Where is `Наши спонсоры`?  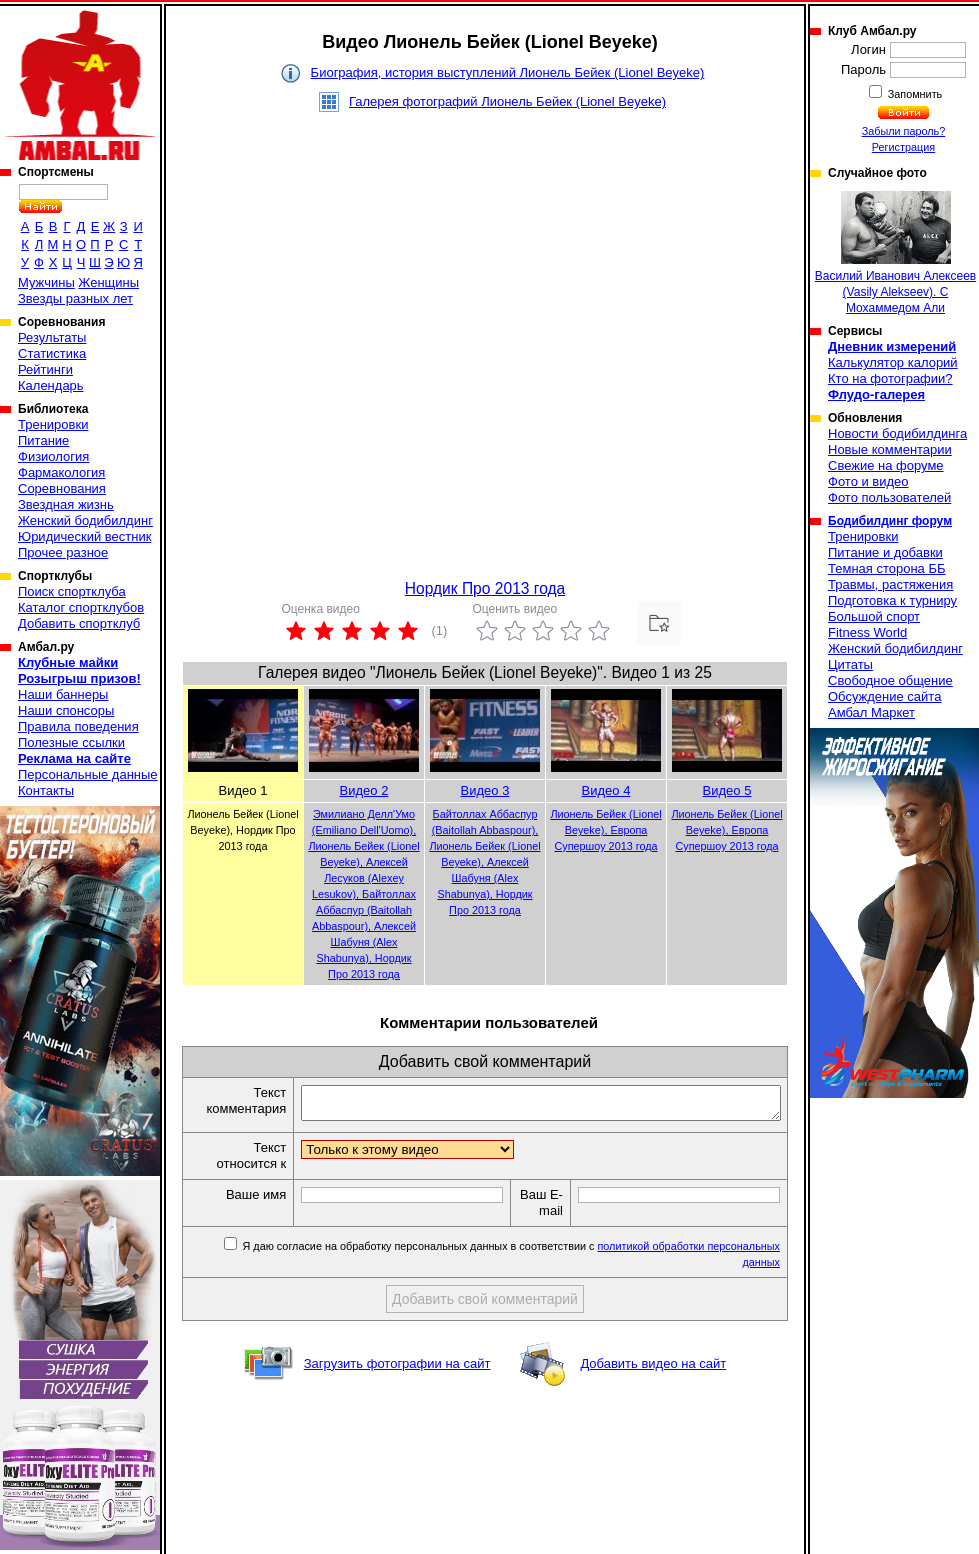
Наши спонсоры is located at coordinates (66, 710).